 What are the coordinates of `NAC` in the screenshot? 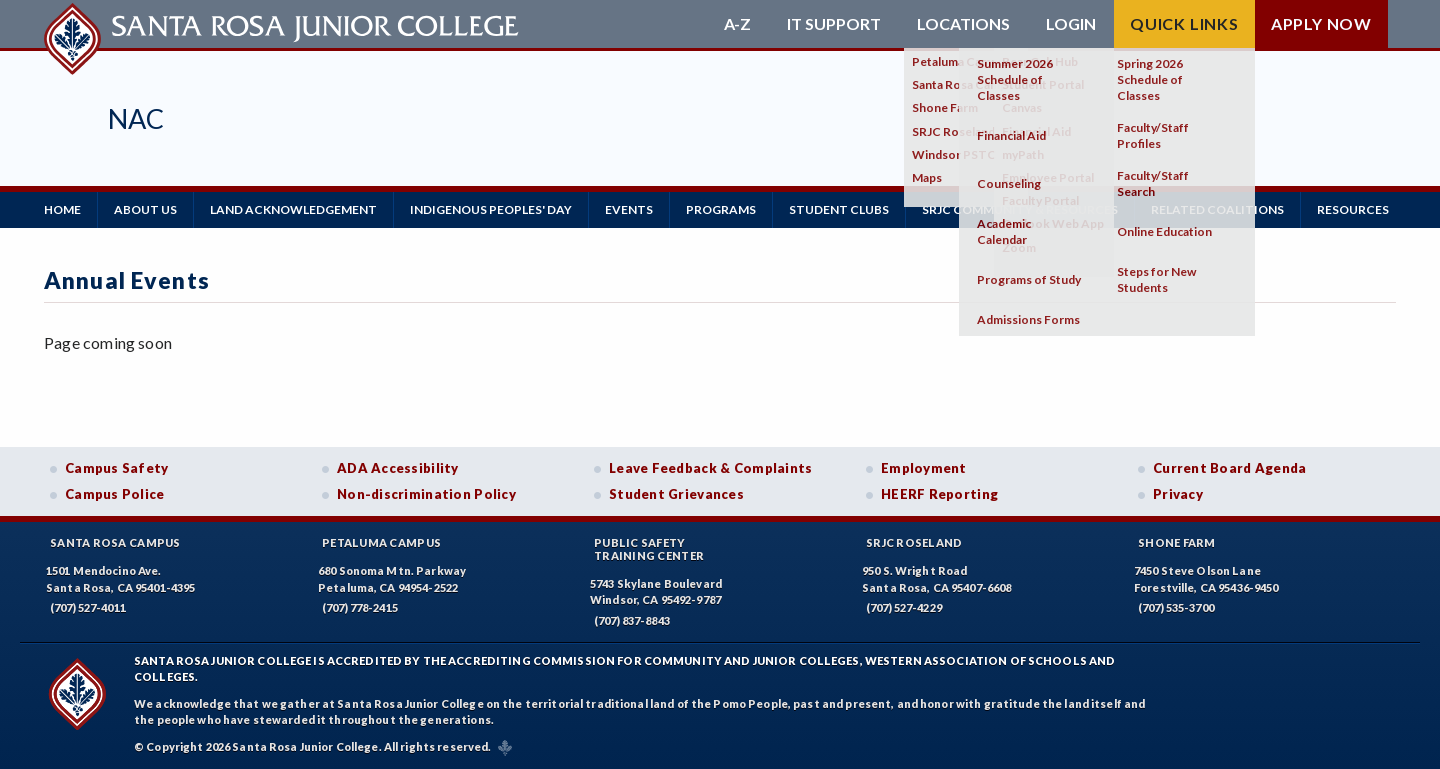 It's located at (136, 118).